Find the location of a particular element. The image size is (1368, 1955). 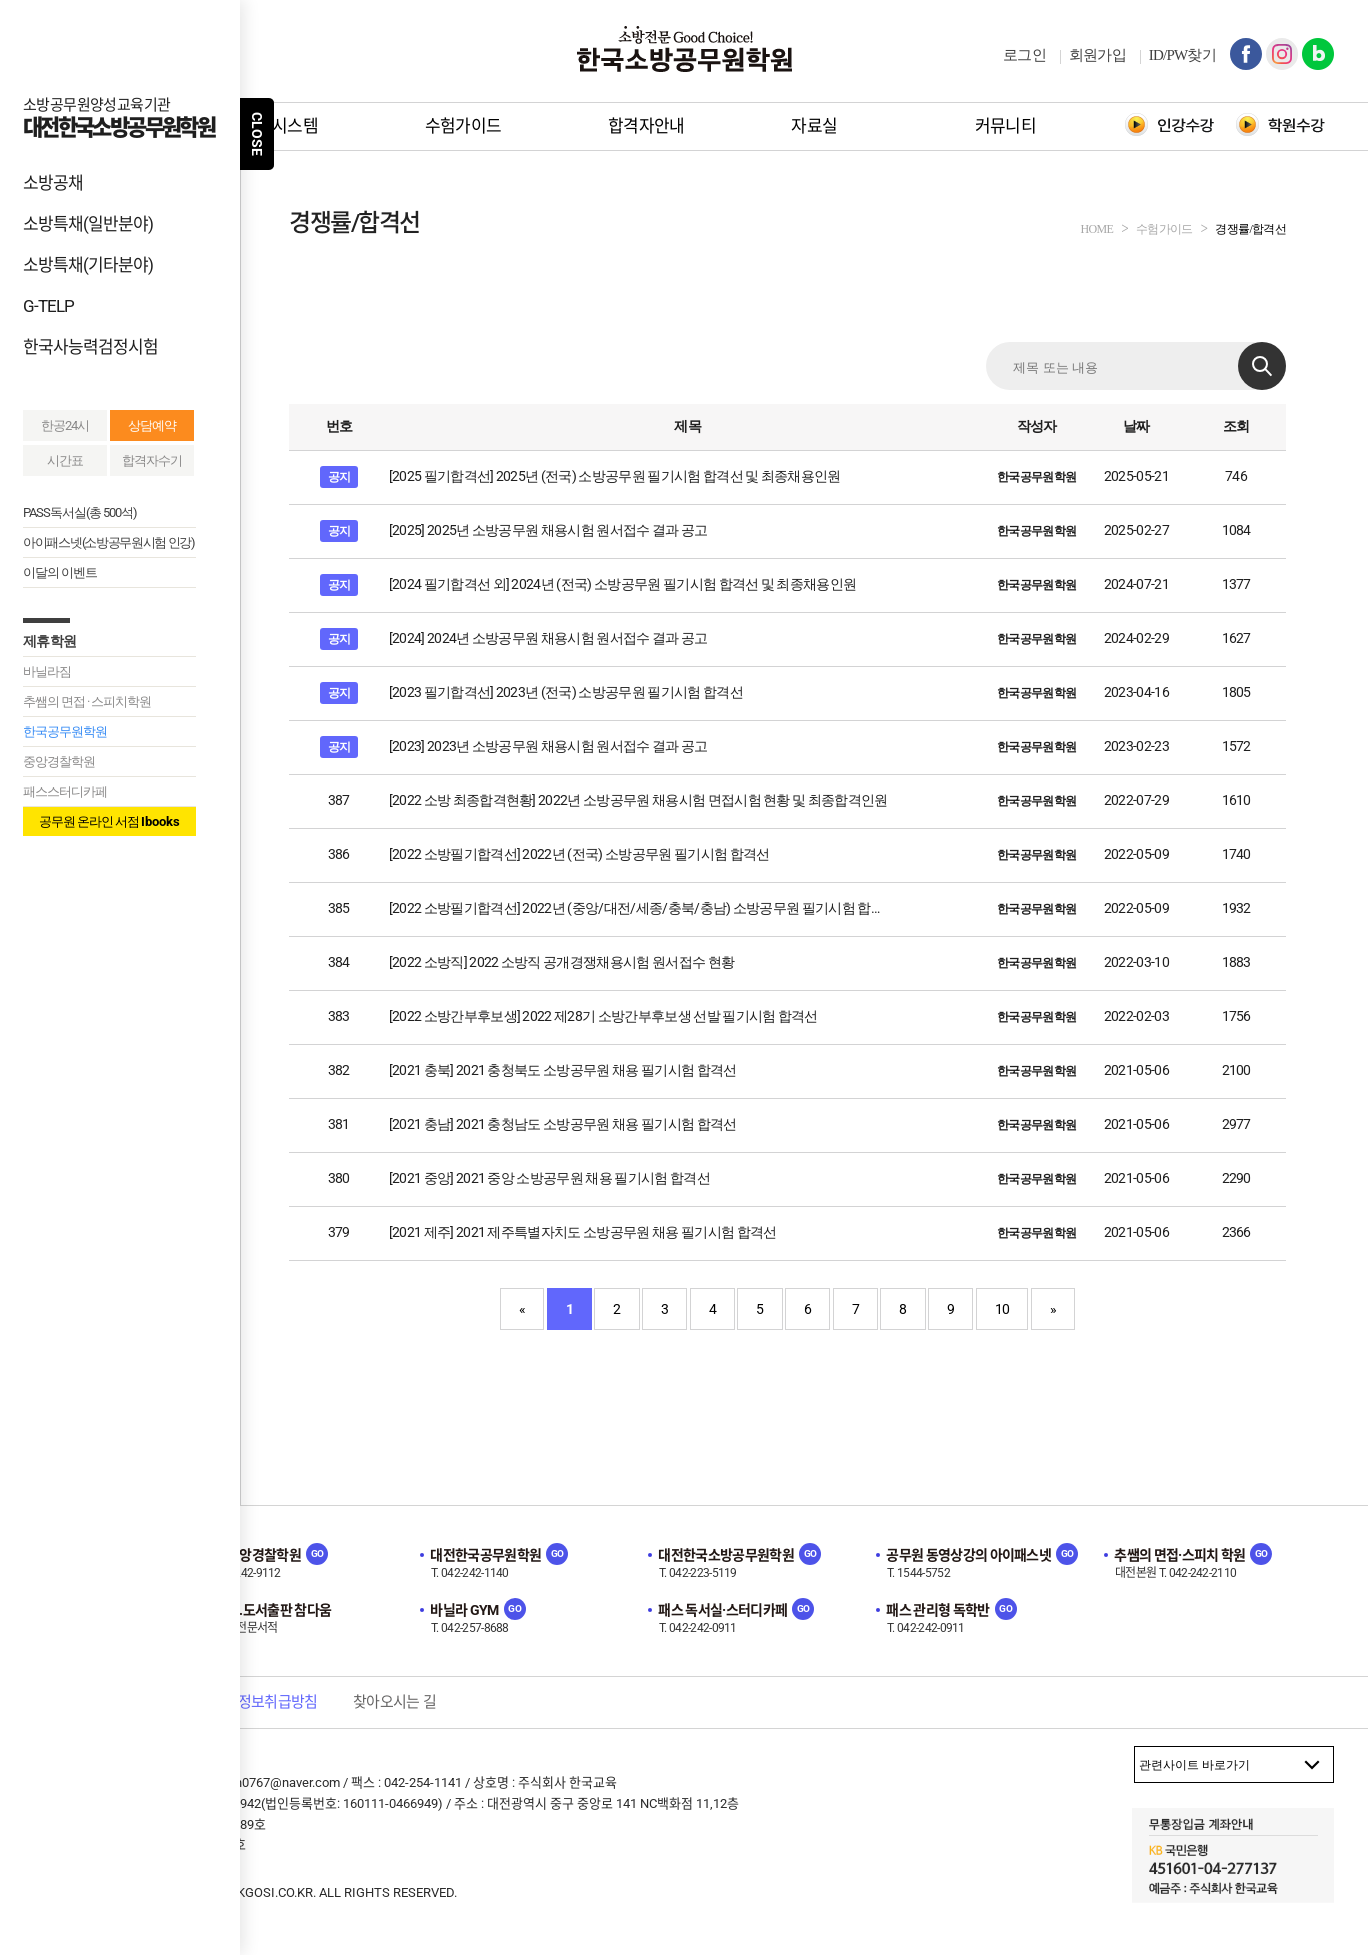

합격자수기 is located at coordinates (152, 460).